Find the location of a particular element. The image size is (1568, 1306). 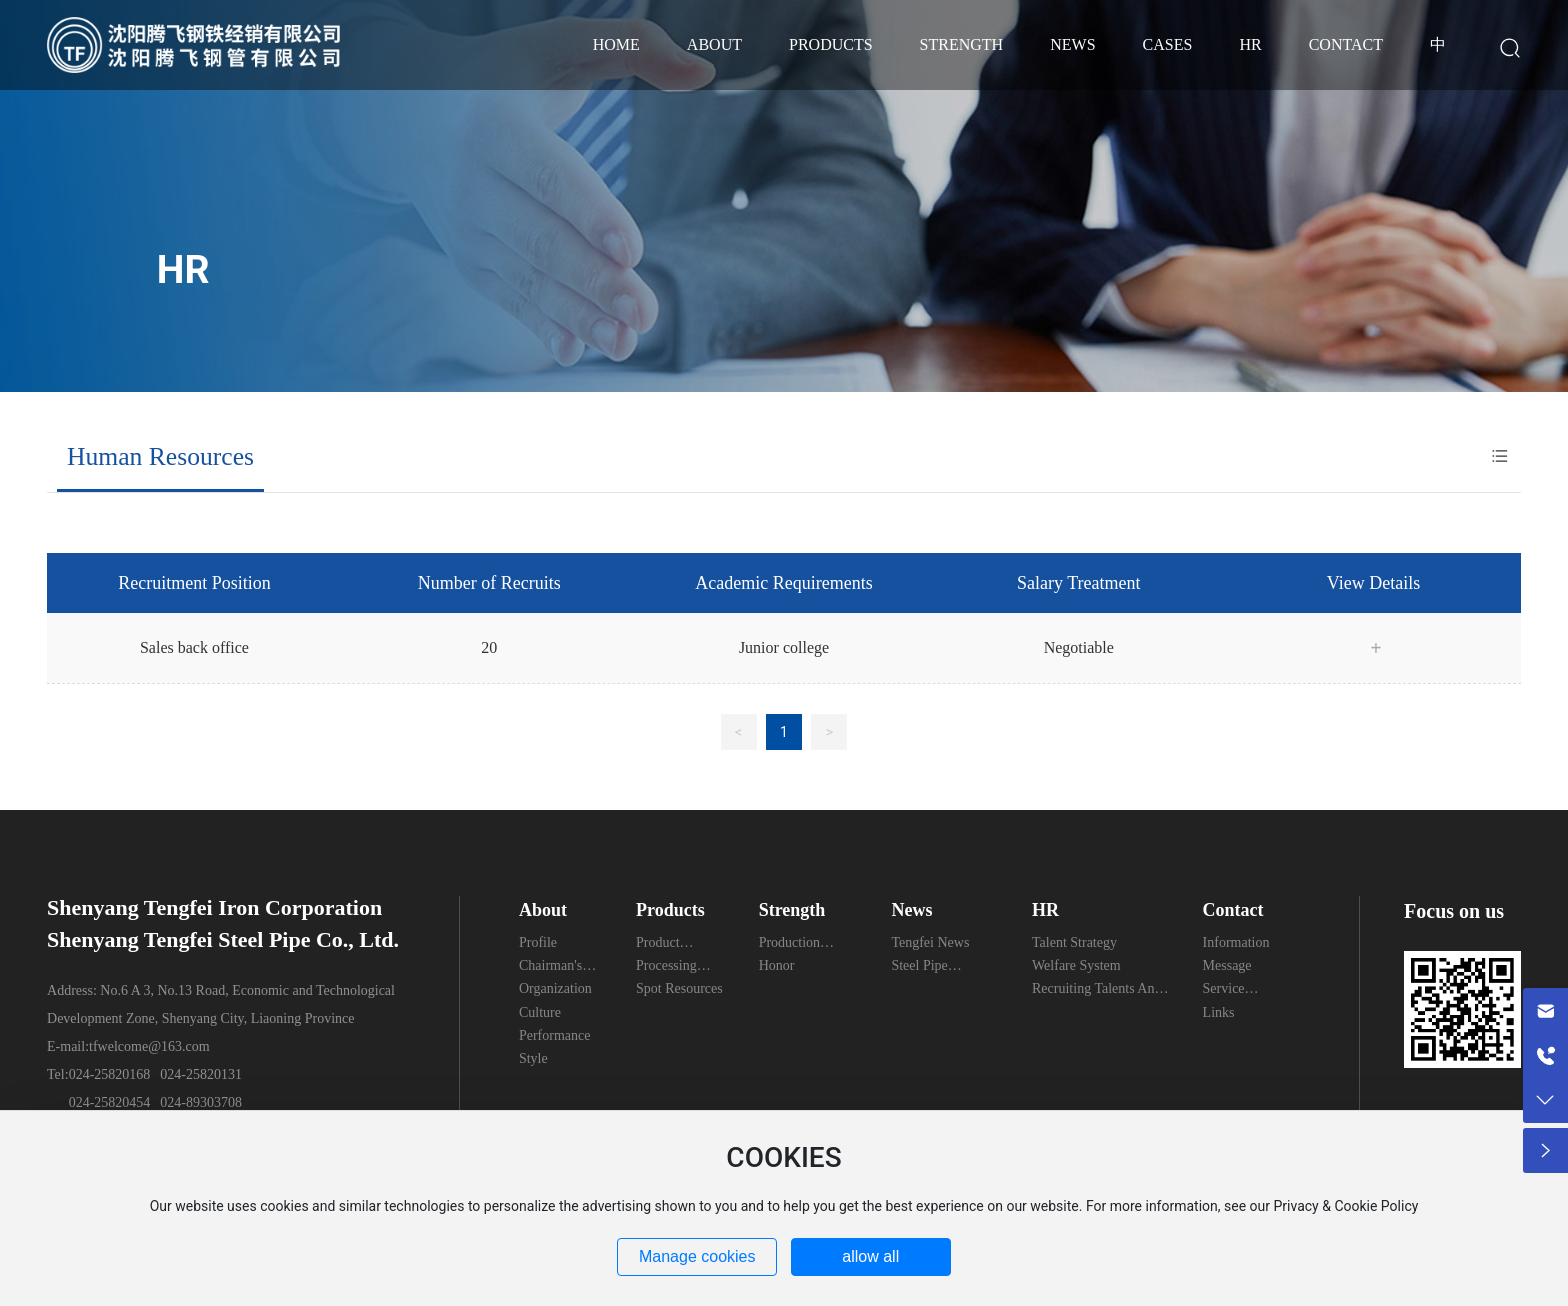

Human Resources is located at coordinates (160, 456).